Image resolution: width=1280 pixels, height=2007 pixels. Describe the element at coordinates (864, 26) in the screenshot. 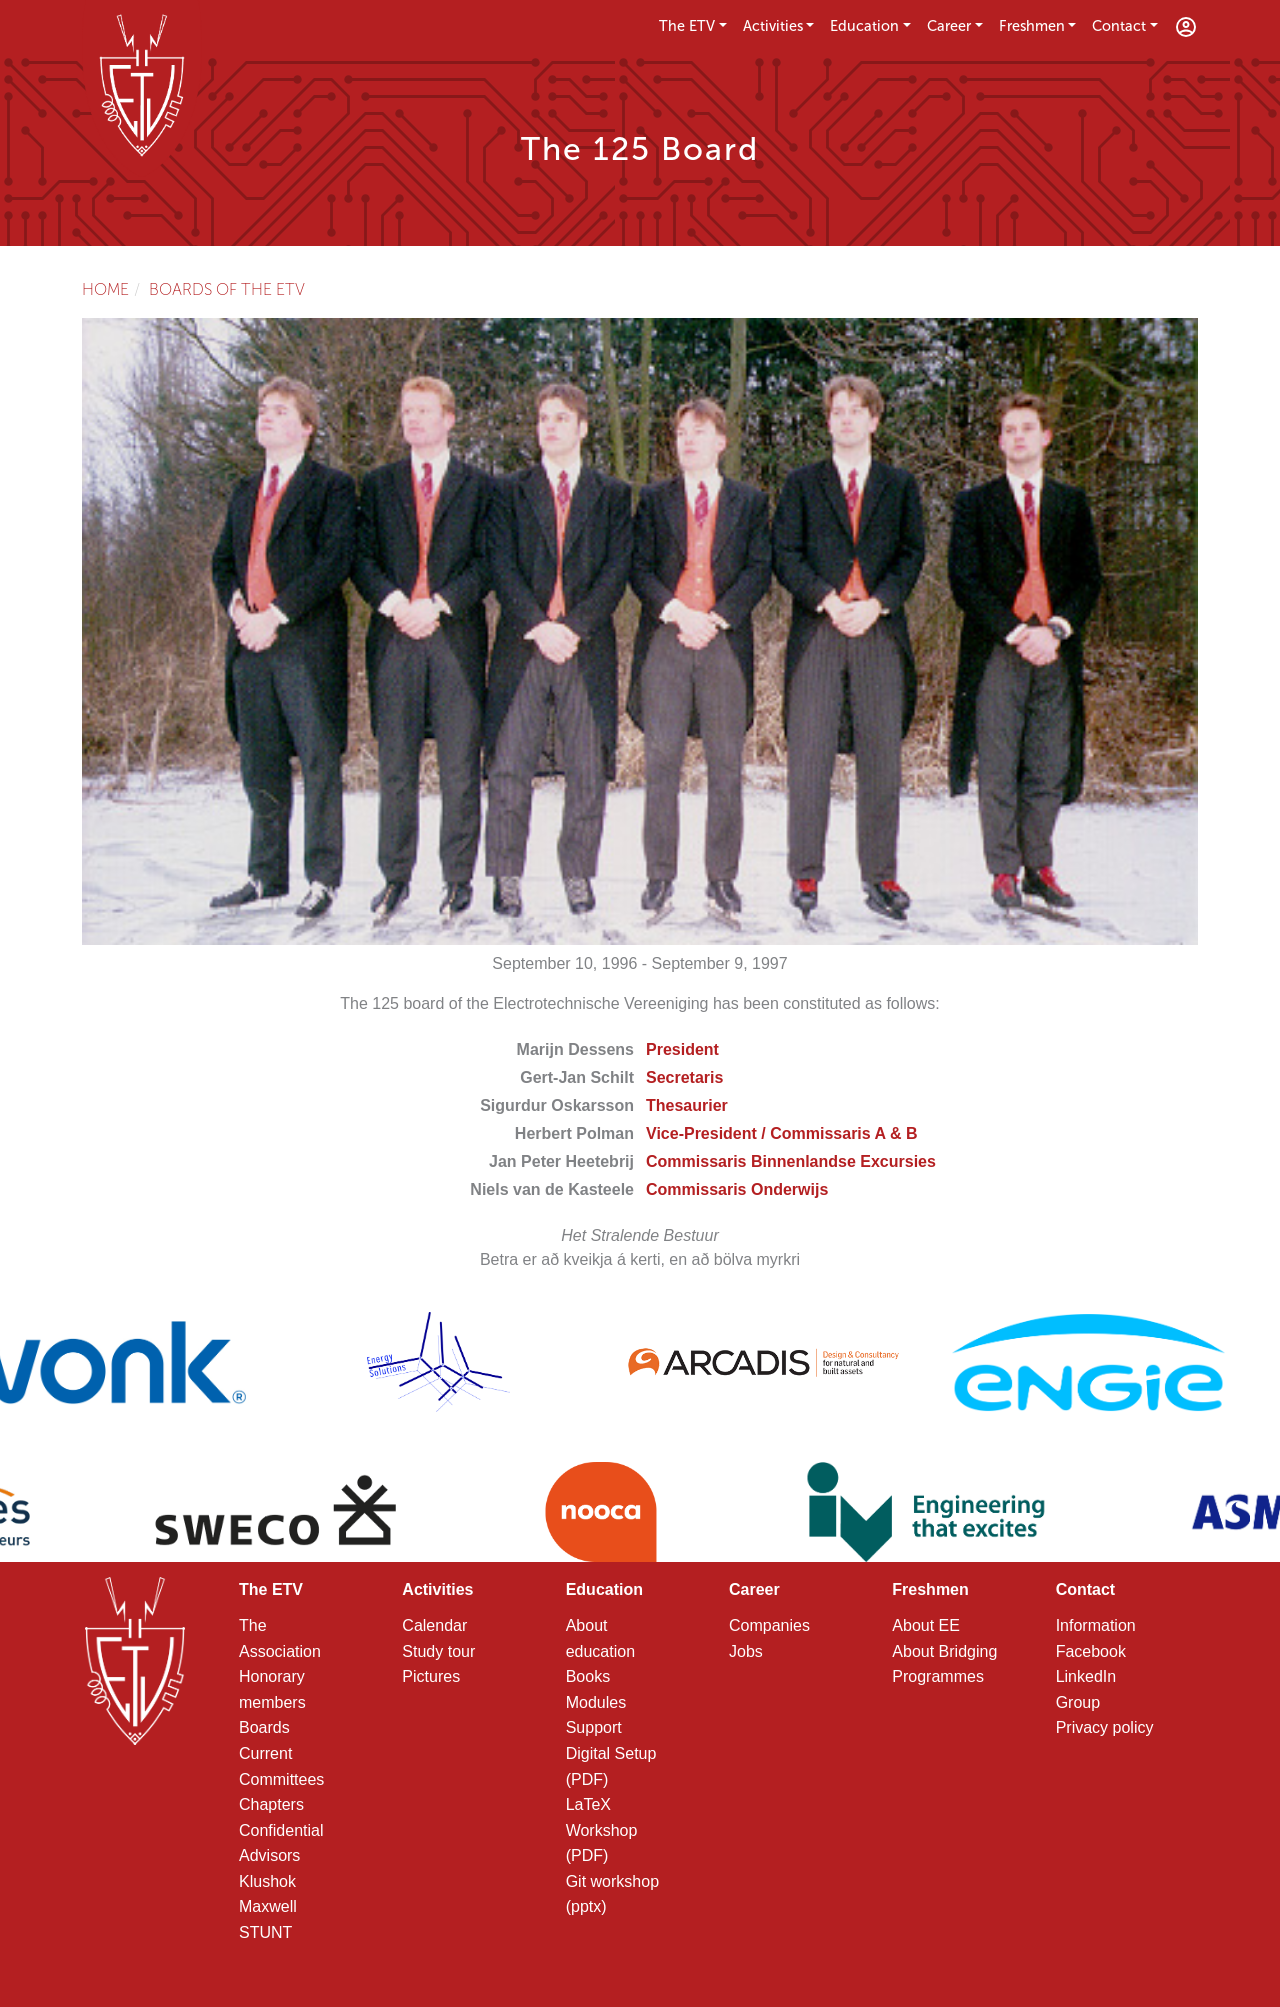

I see `Education` at that location.